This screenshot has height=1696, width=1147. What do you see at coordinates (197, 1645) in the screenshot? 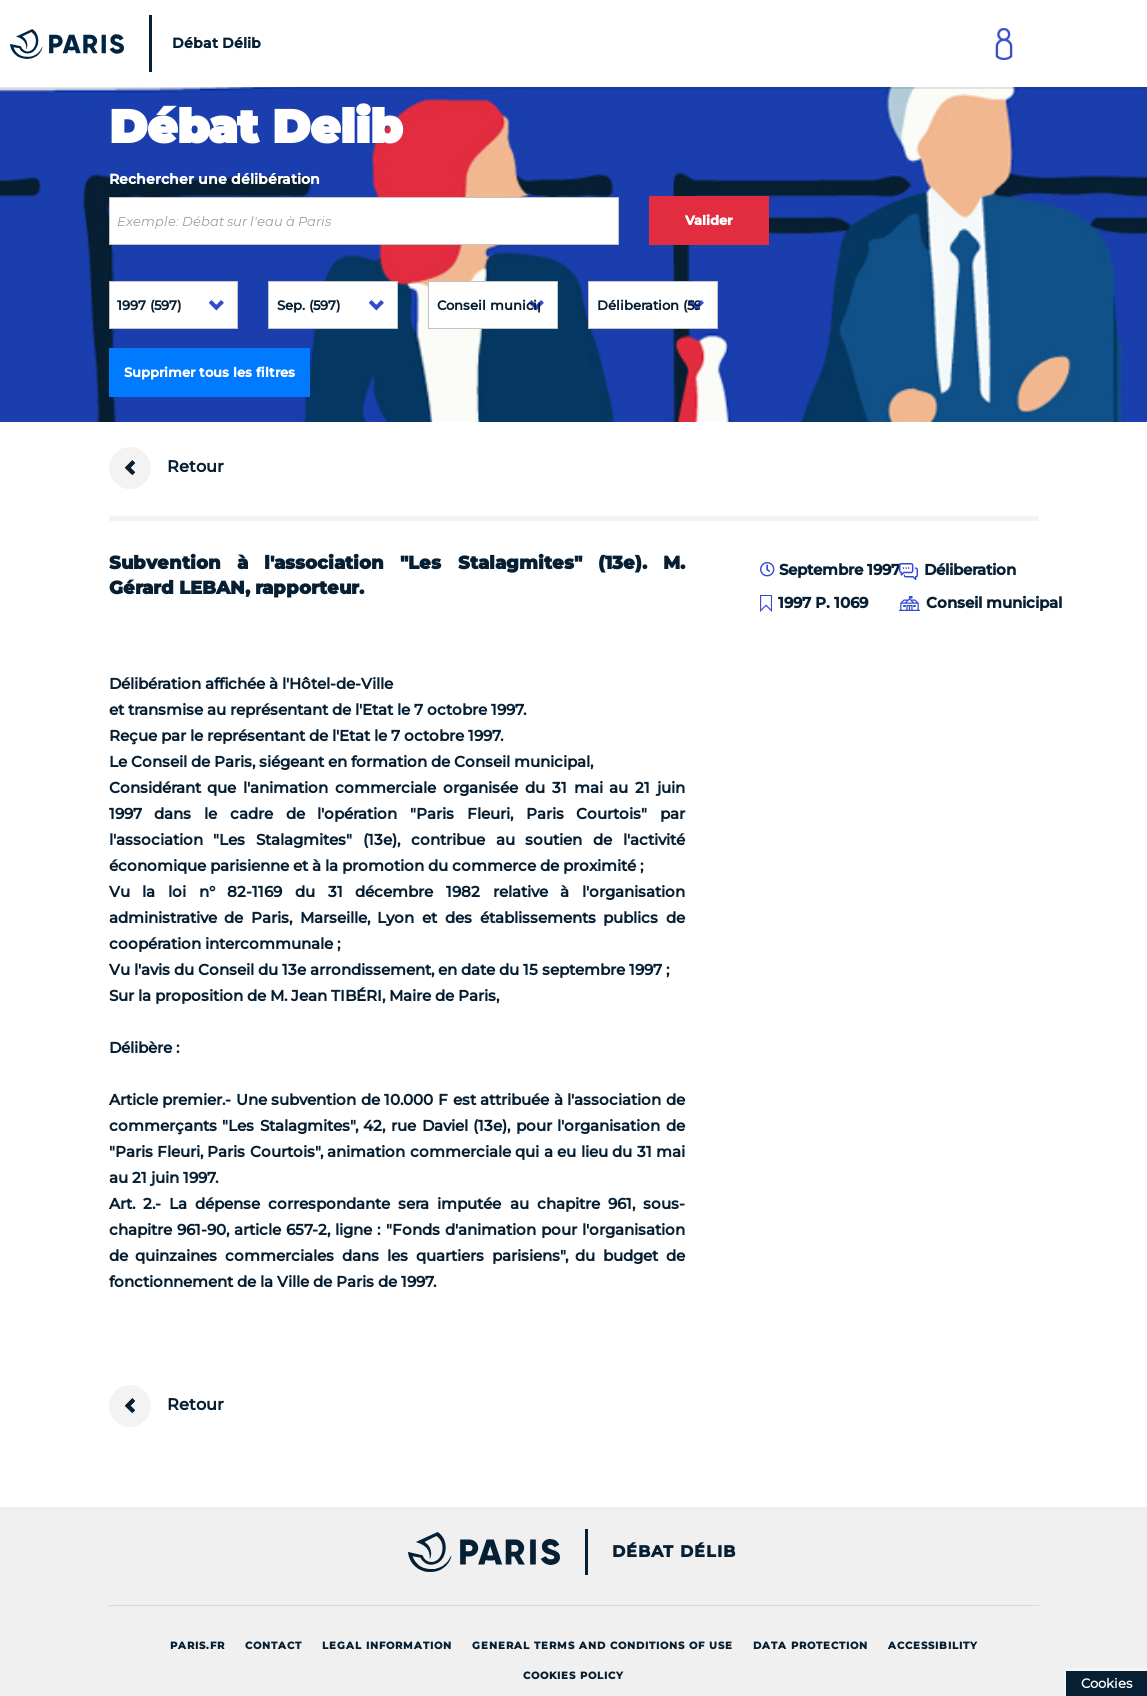
I see `Paris.fr` at bounding box center [197, 1645].